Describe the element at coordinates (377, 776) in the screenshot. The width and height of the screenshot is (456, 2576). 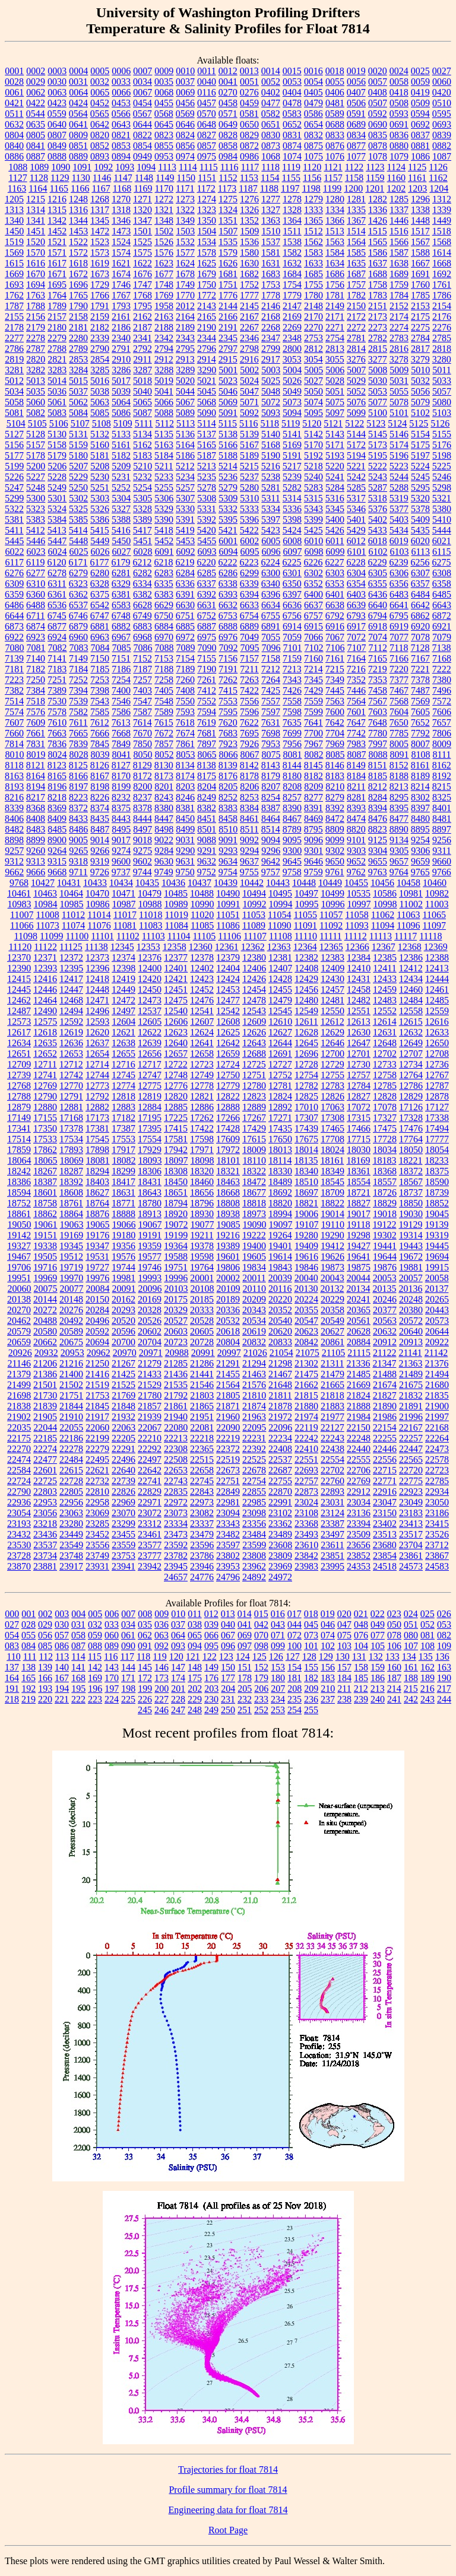
I see `8185` at that location.